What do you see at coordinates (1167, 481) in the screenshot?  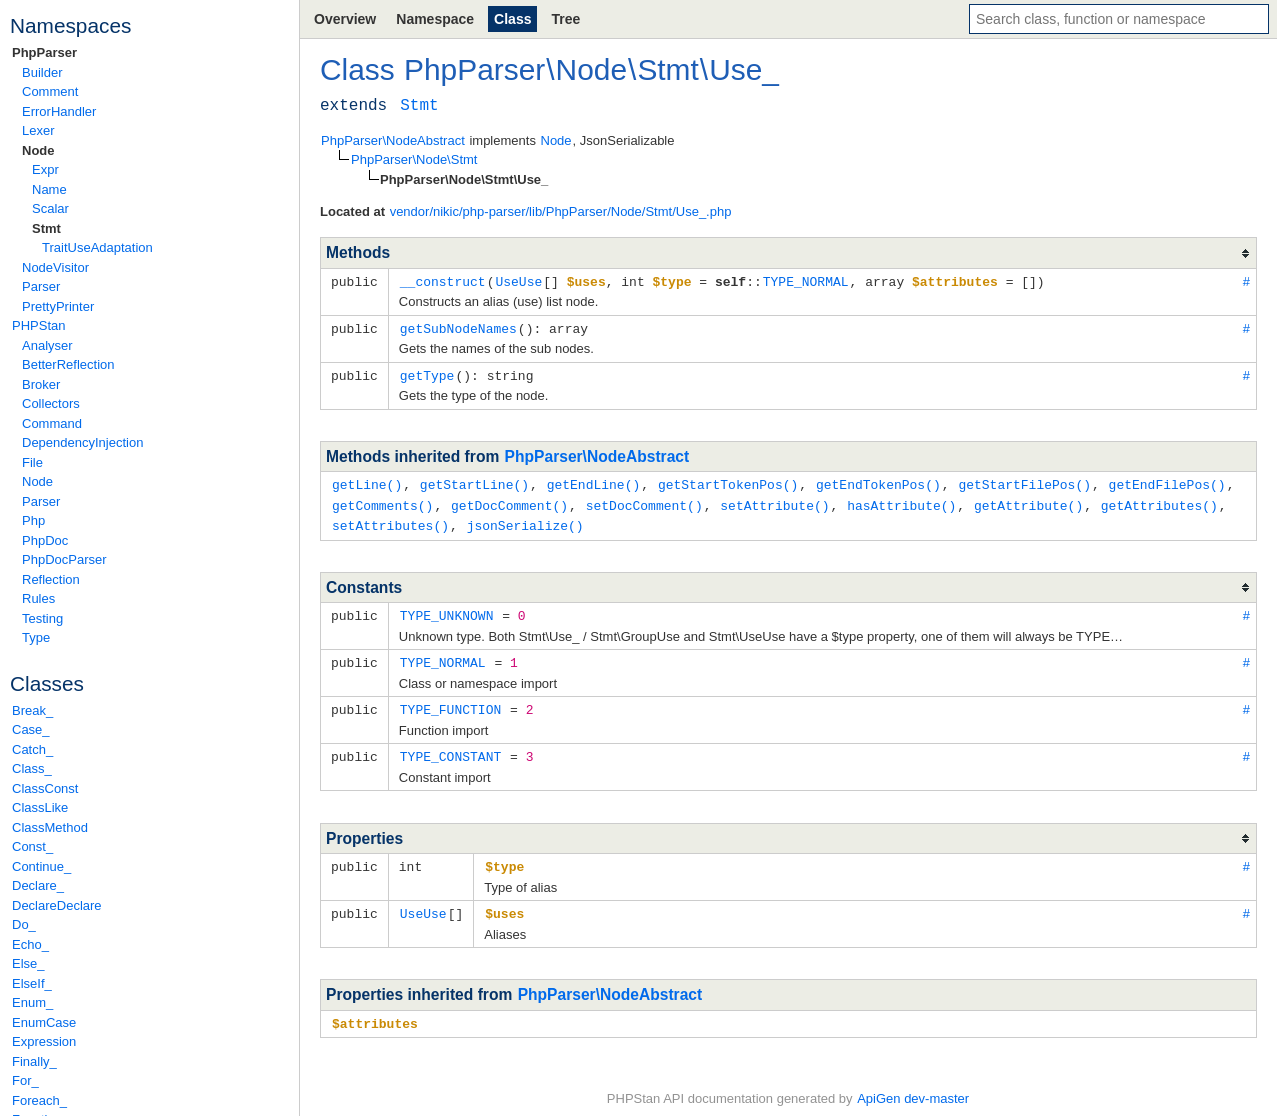 I see `getEndFilePos()` at bounding box center [1167, 481].